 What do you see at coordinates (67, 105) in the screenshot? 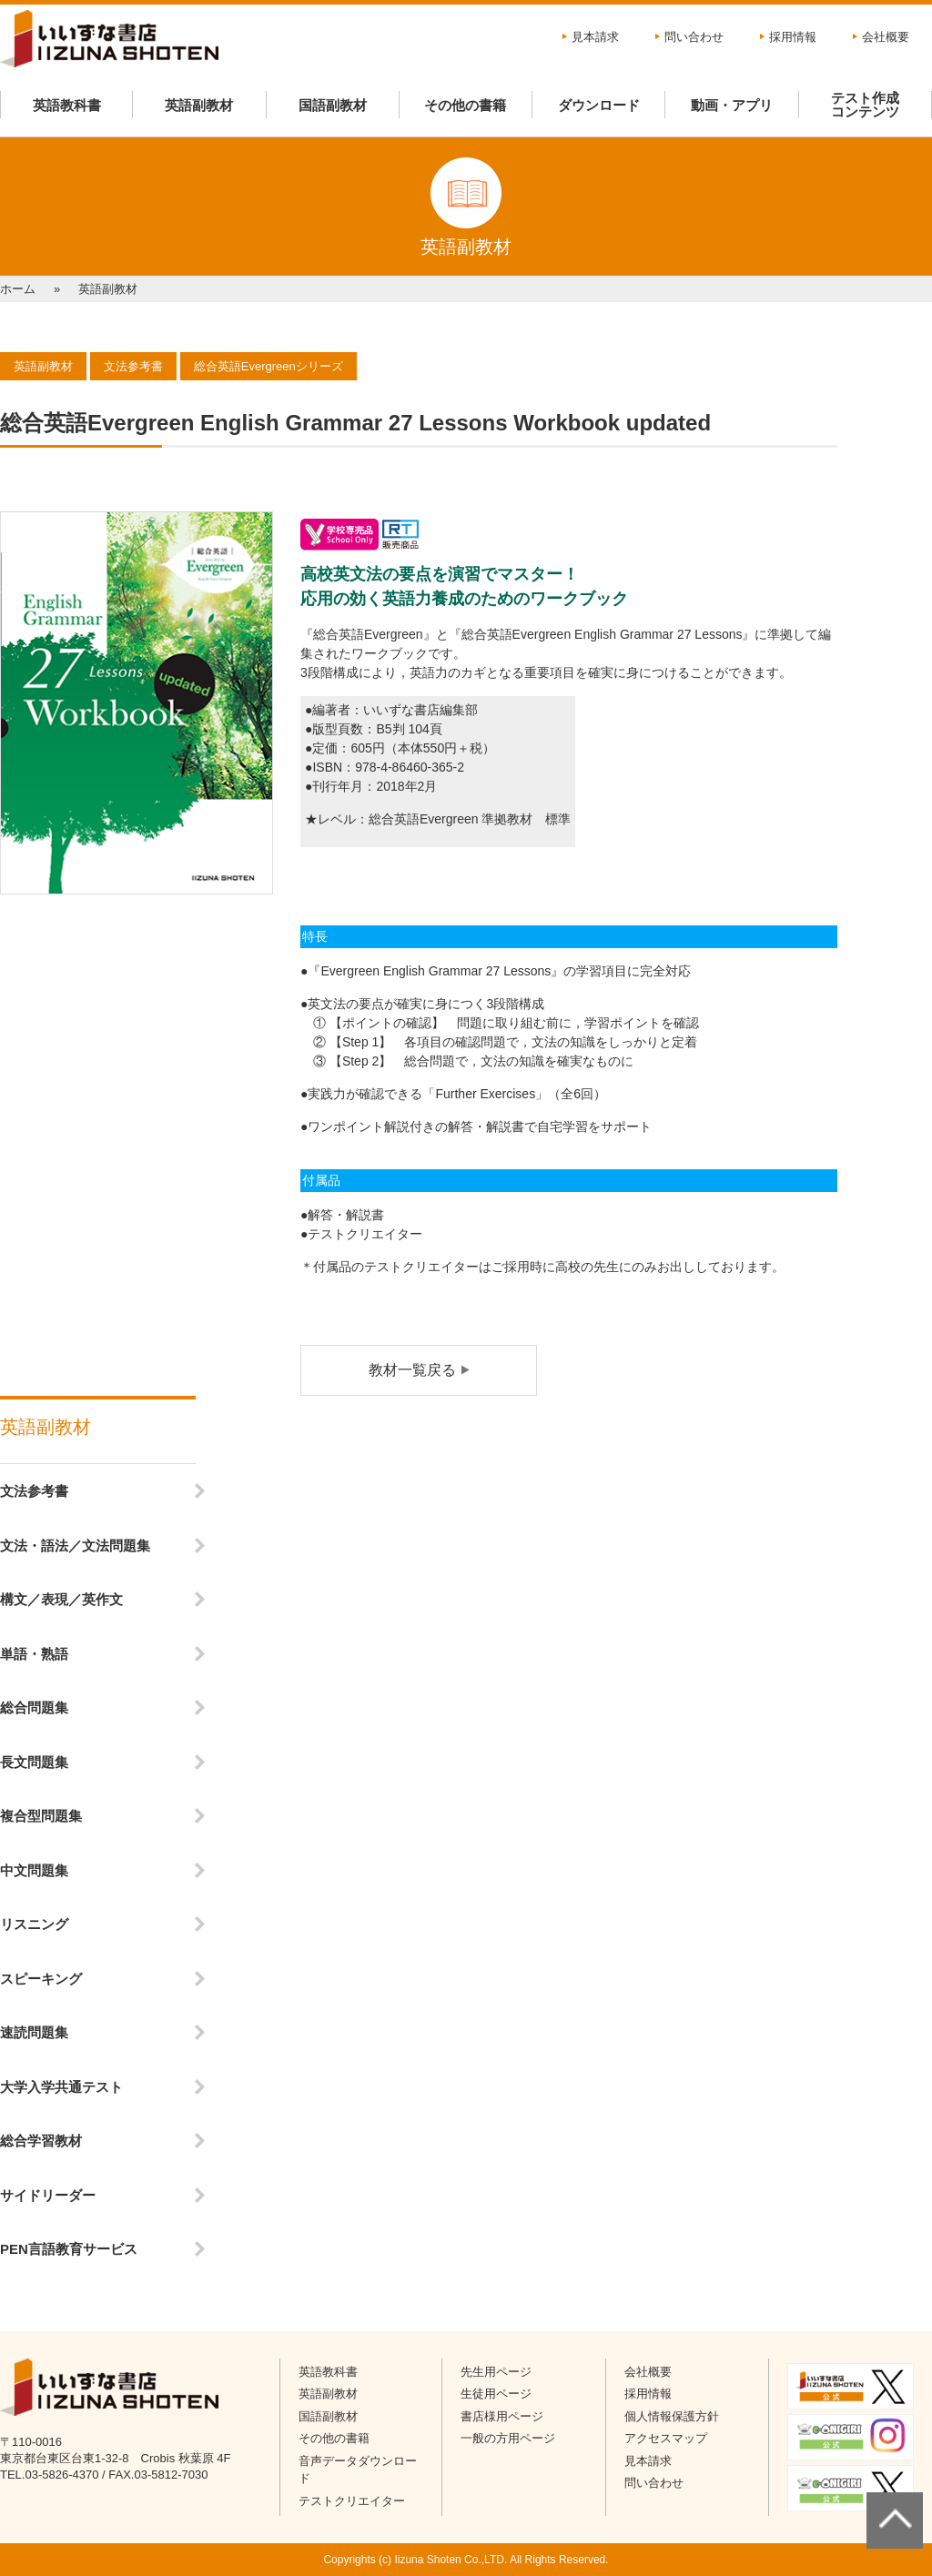
I see `英語教科書` at bounding box center [67, 105].